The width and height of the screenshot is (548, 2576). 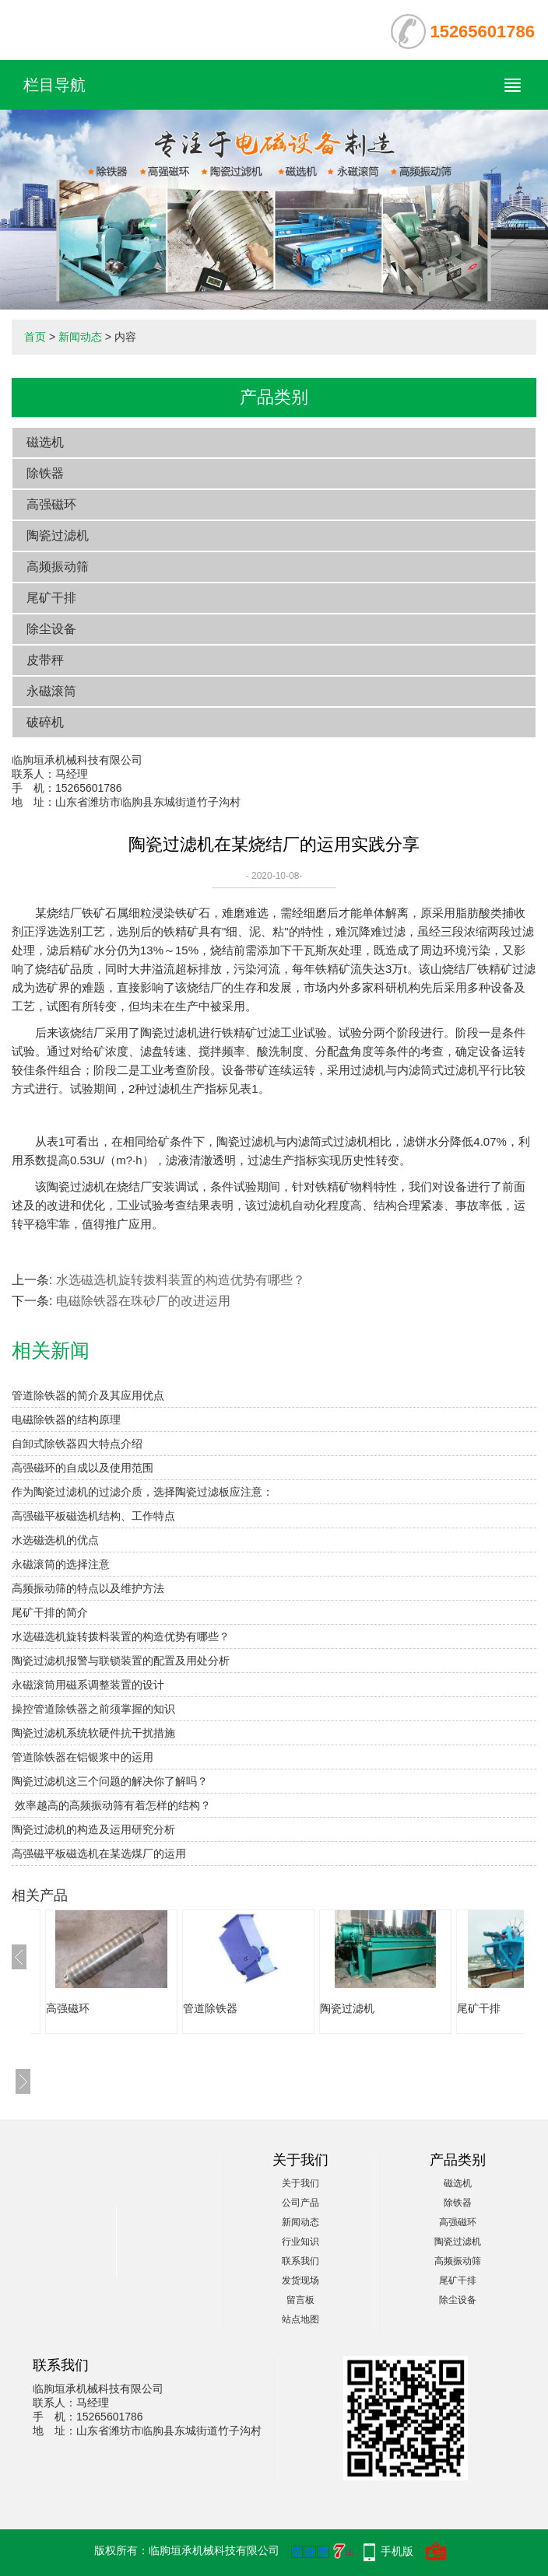 I want to click on 站点地图, so click(x=300, y=2319).